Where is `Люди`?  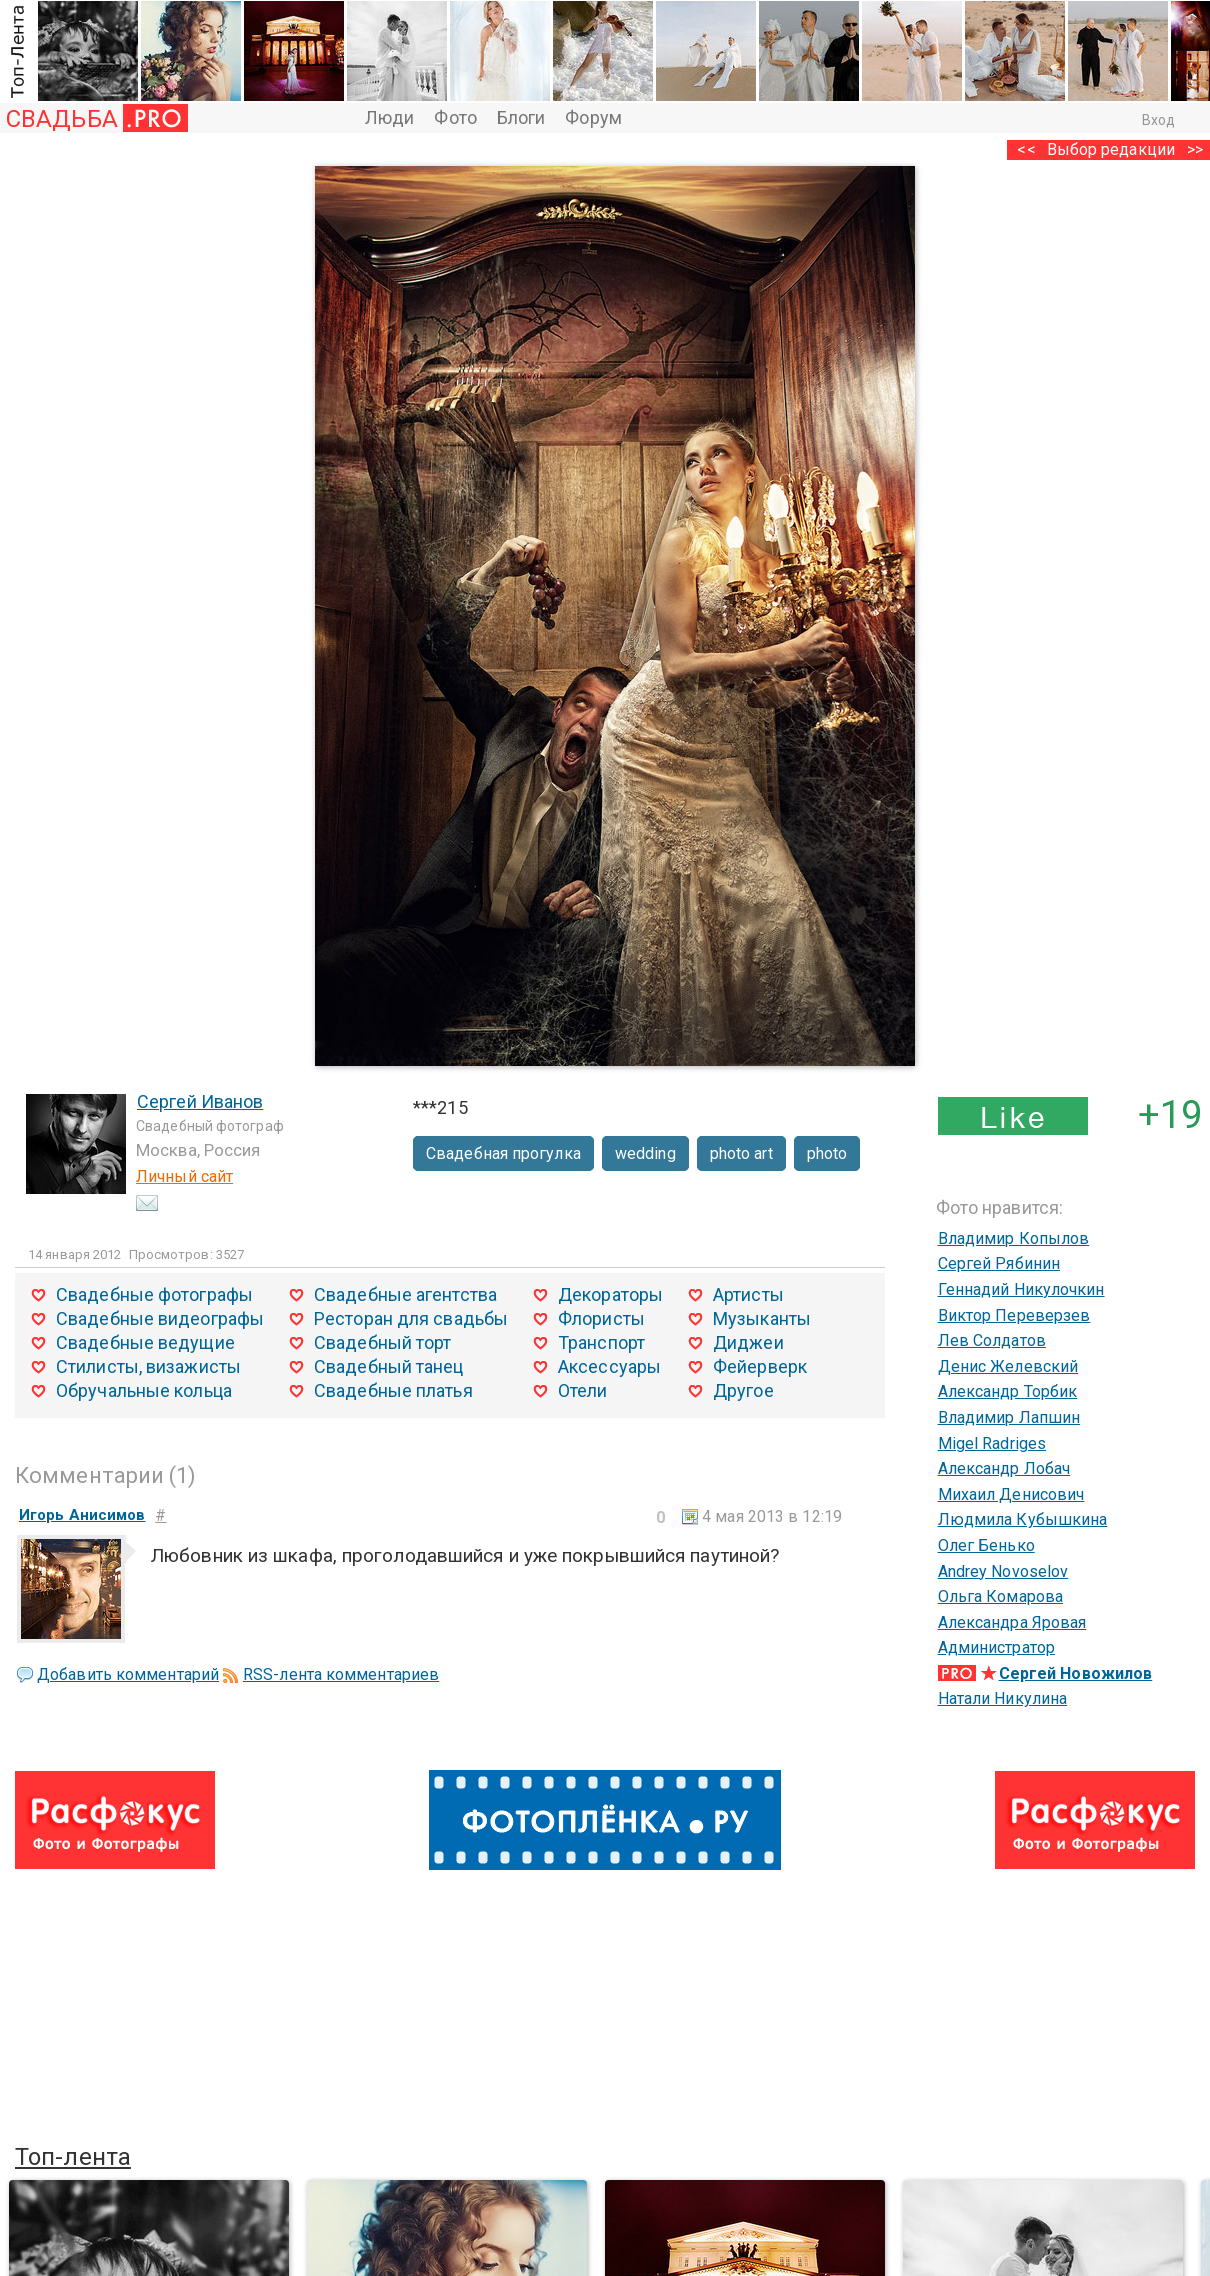
Люди is located at coordinates (389, 117).